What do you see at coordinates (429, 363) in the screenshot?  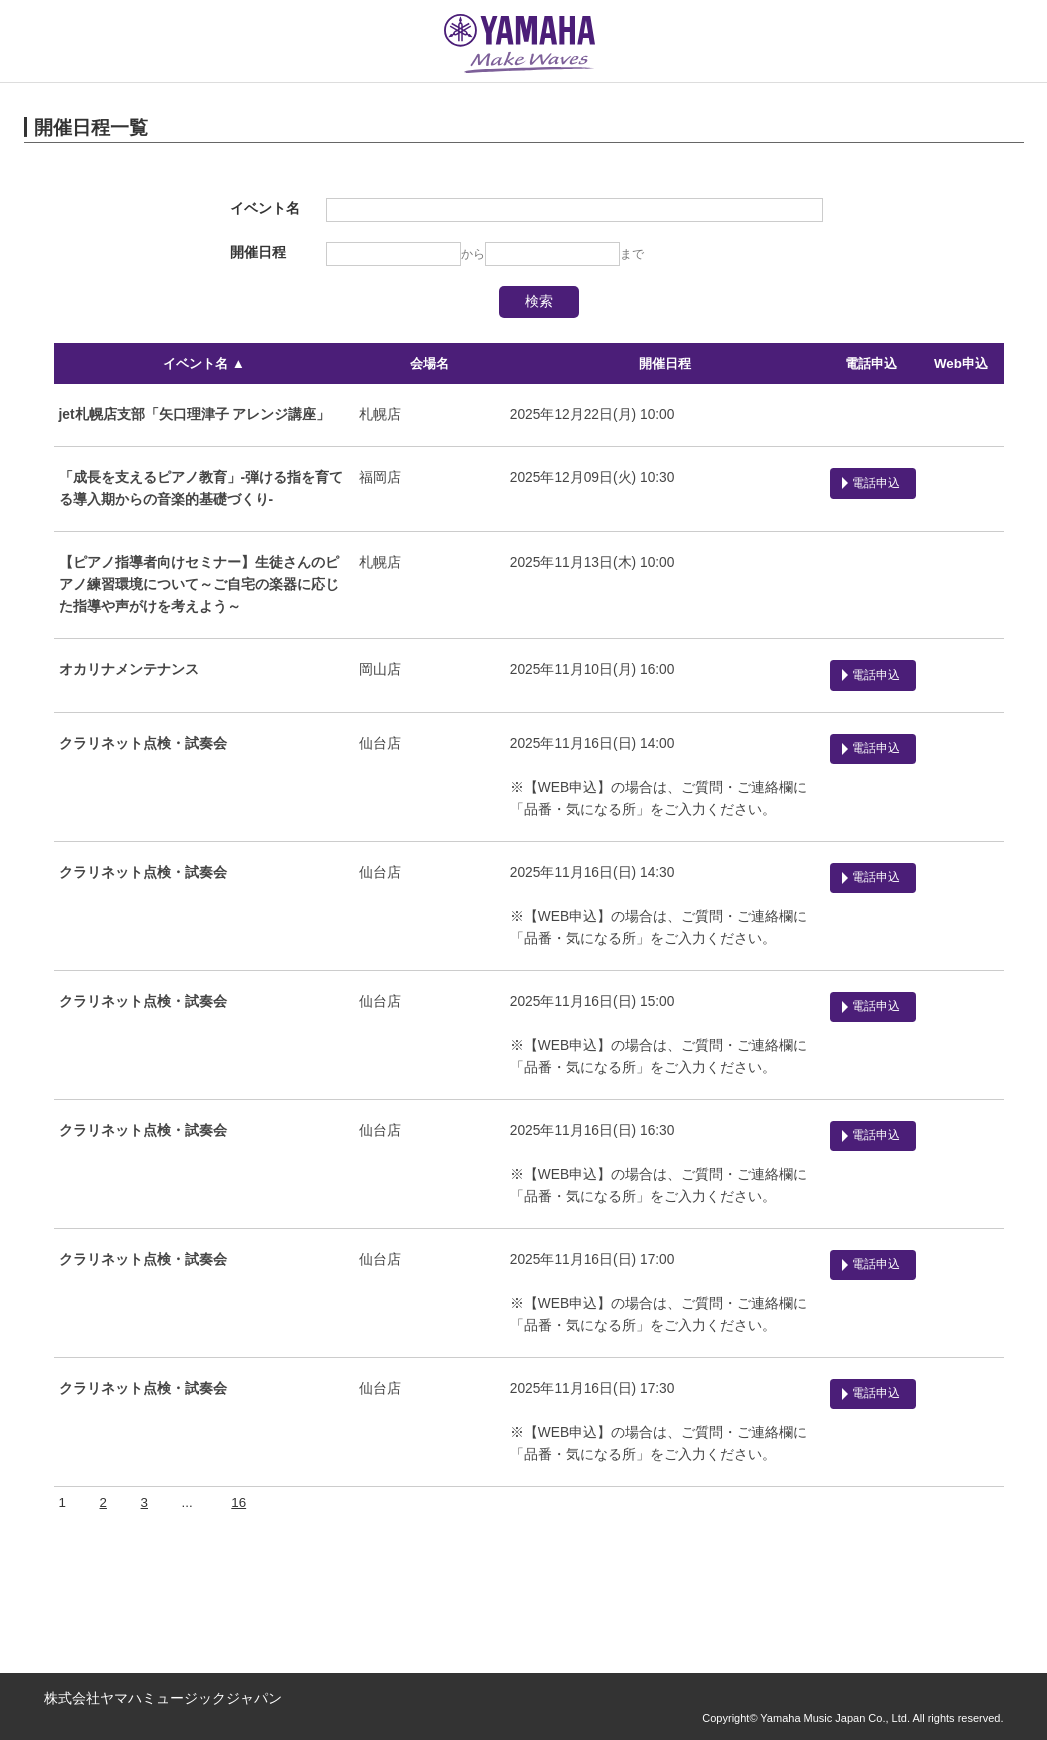 I see `会場名` at bounding box center [429, 363].